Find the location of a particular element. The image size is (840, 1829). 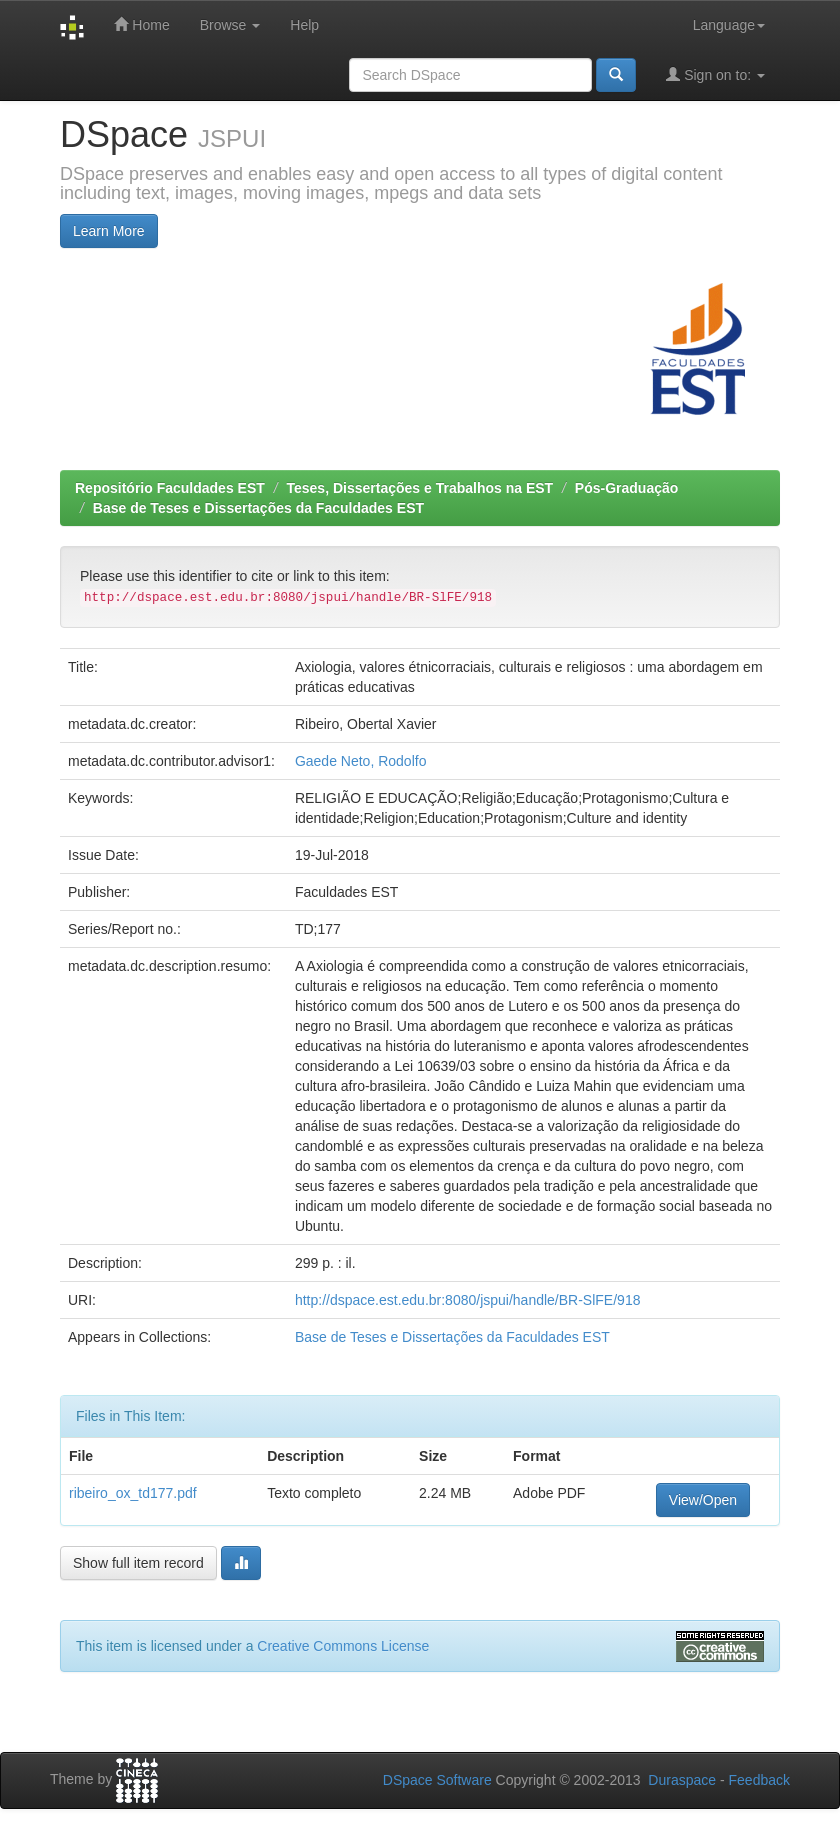

Base de Teses e Dissertações da Faculdades EST is located at coordinates (258, 508).